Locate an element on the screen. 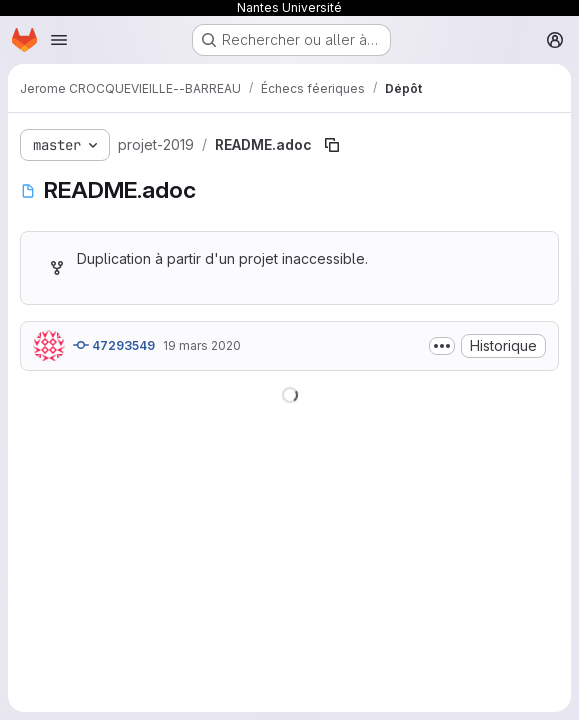  [Copier le chemin du fichier] is located at coordinates (332, 145).